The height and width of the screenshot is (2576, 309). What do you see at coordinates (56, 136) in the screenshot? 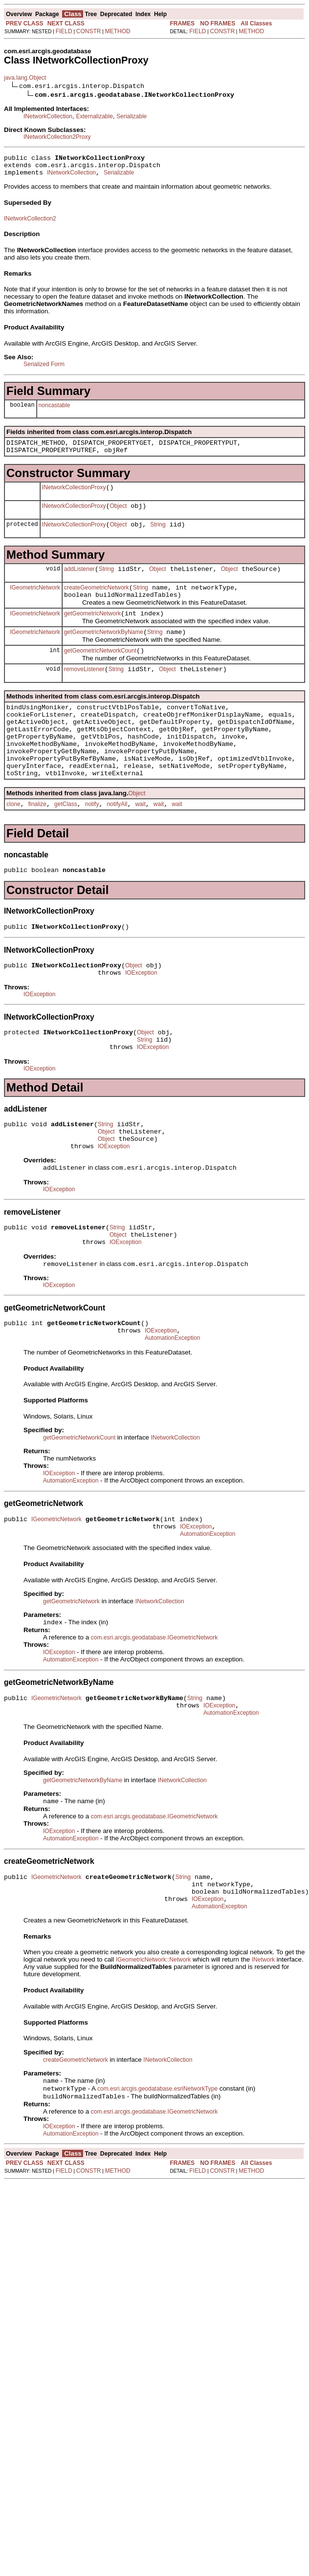
I see `INetworkCollection2Proxy` at bounding box center [56, 136].